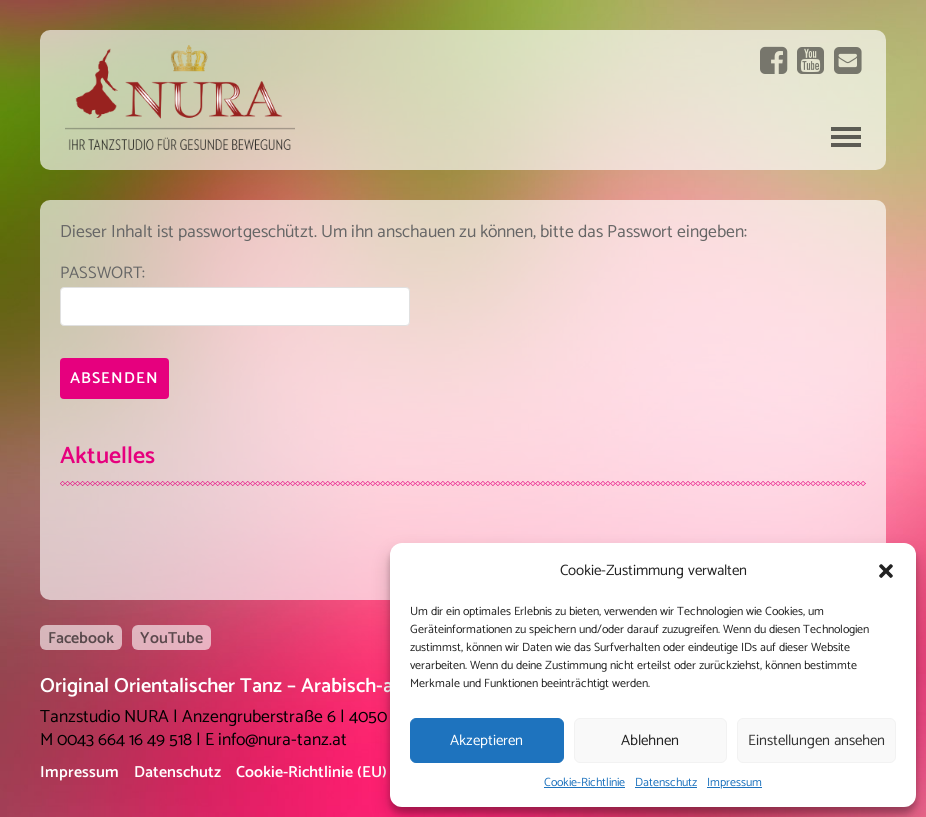 The image size is (926, 817). I want to click on Einstellungen ansehen, so click(816, 740).